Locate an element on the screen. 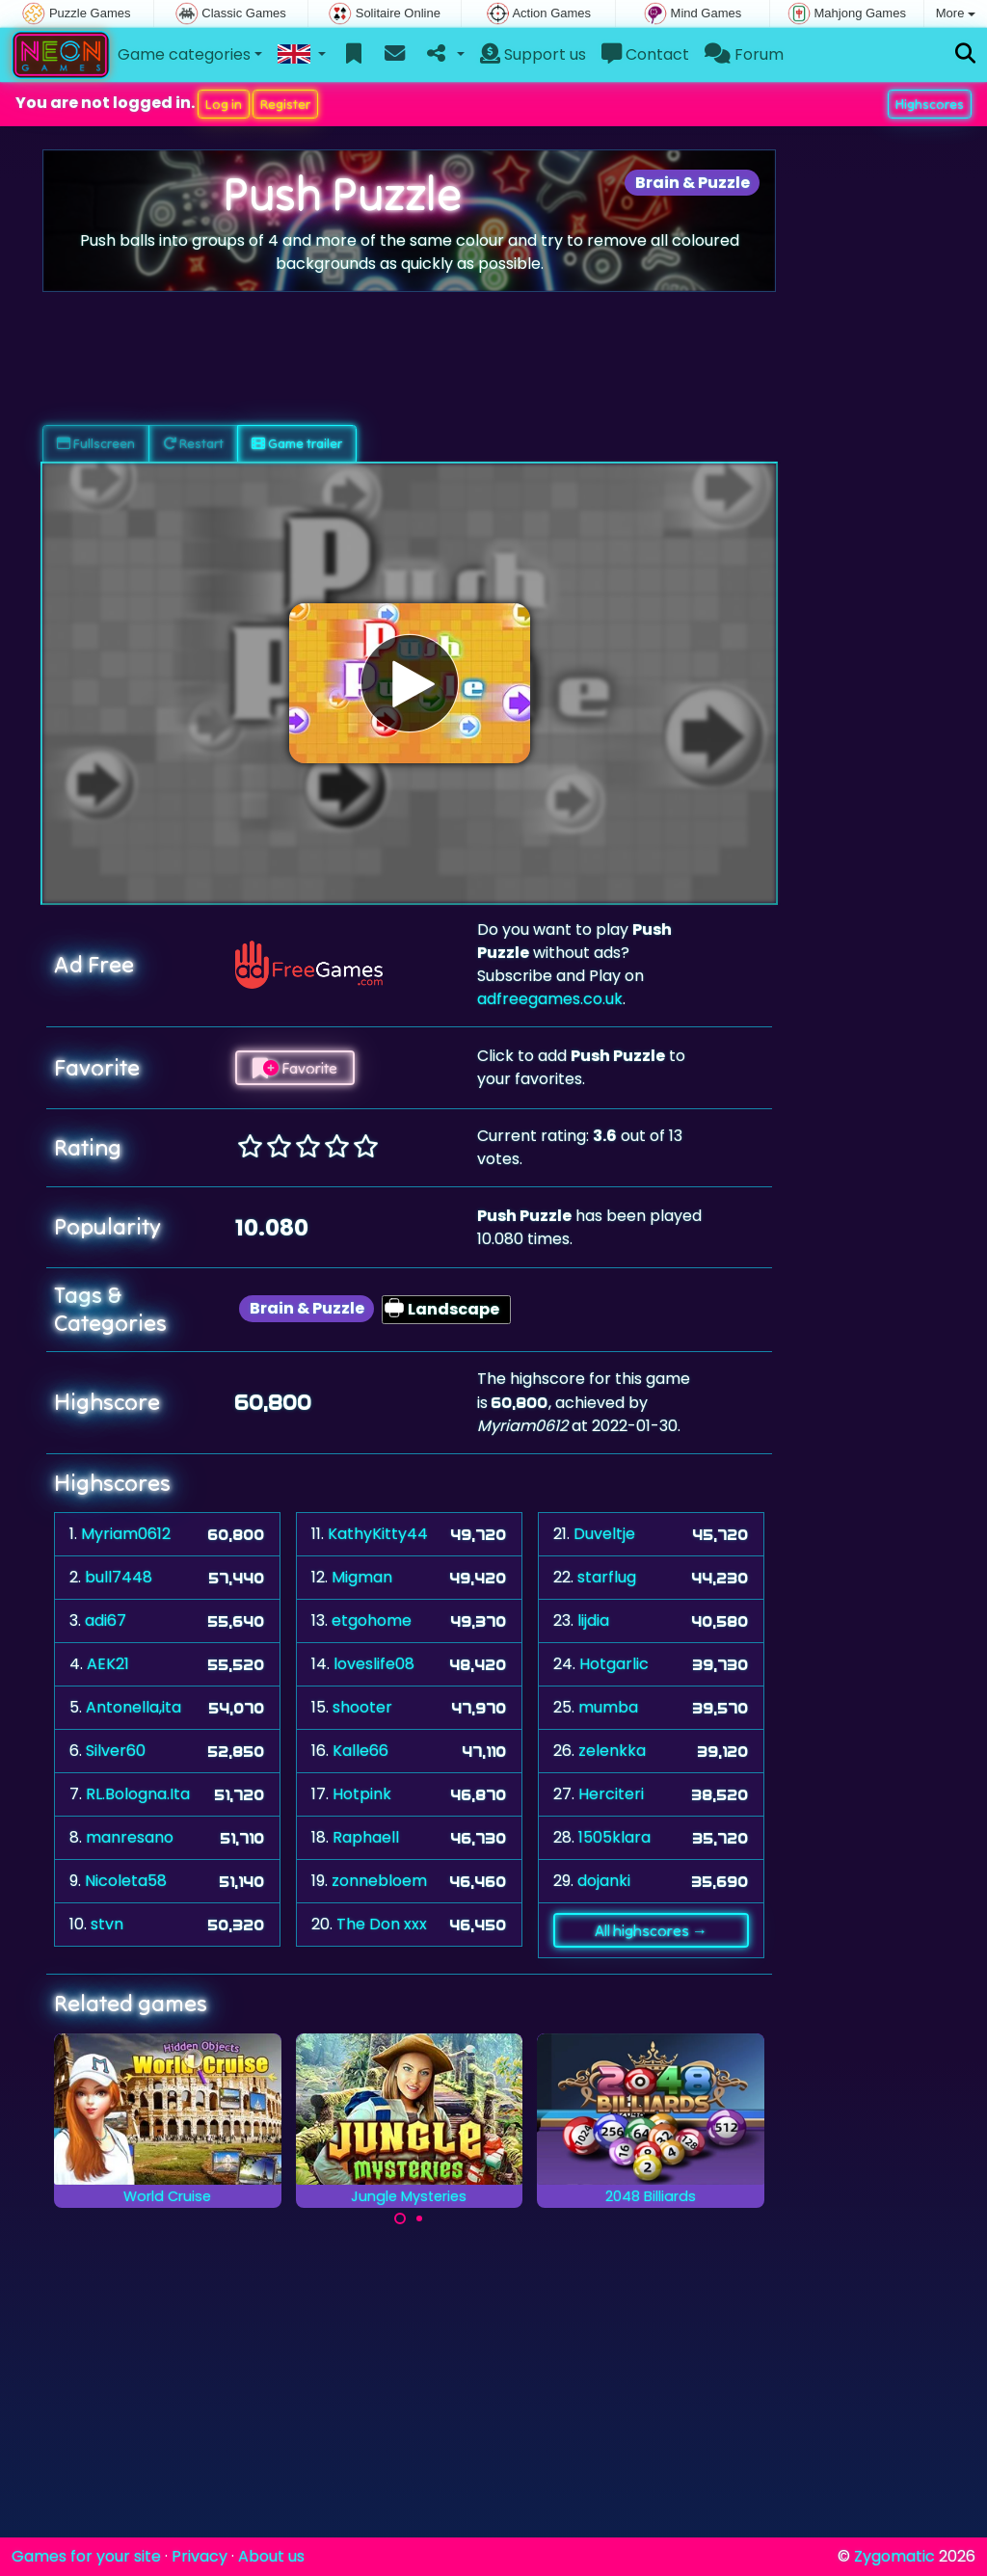 The image size is (987, 2576). AEK21 is located at coordinates (108, 1664).